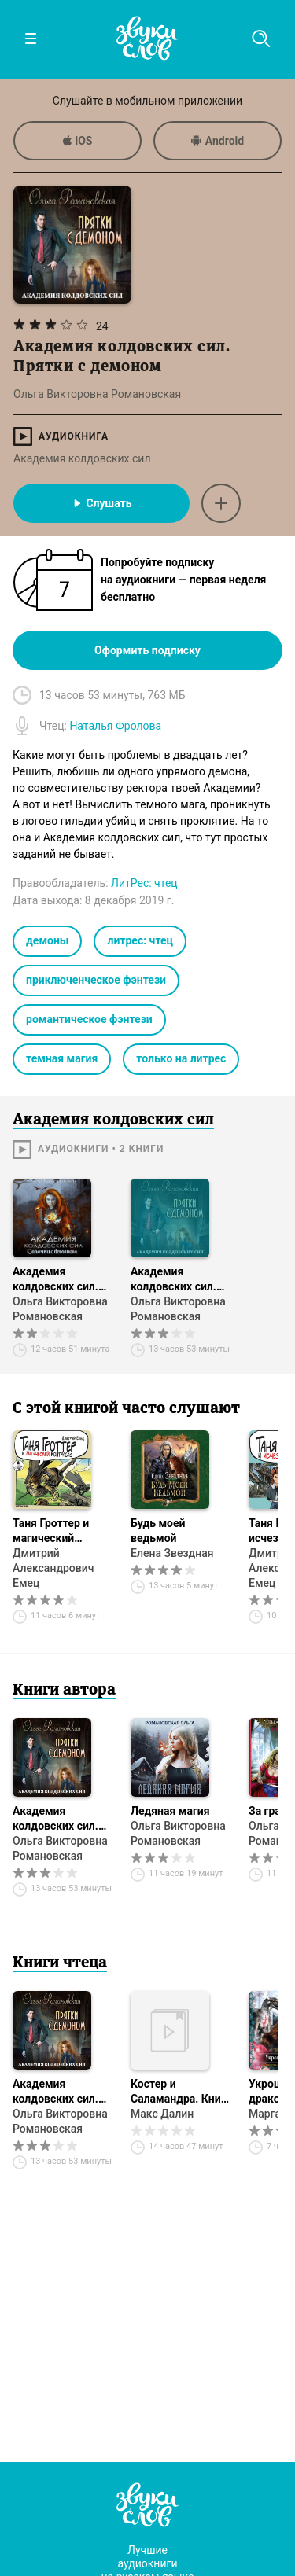 This screenshot has width=295, height=2576. What do you see at coordinates (60, 1963) in the screenshot?
I see `Книги чтеца` at bounding box center [60, 1963].